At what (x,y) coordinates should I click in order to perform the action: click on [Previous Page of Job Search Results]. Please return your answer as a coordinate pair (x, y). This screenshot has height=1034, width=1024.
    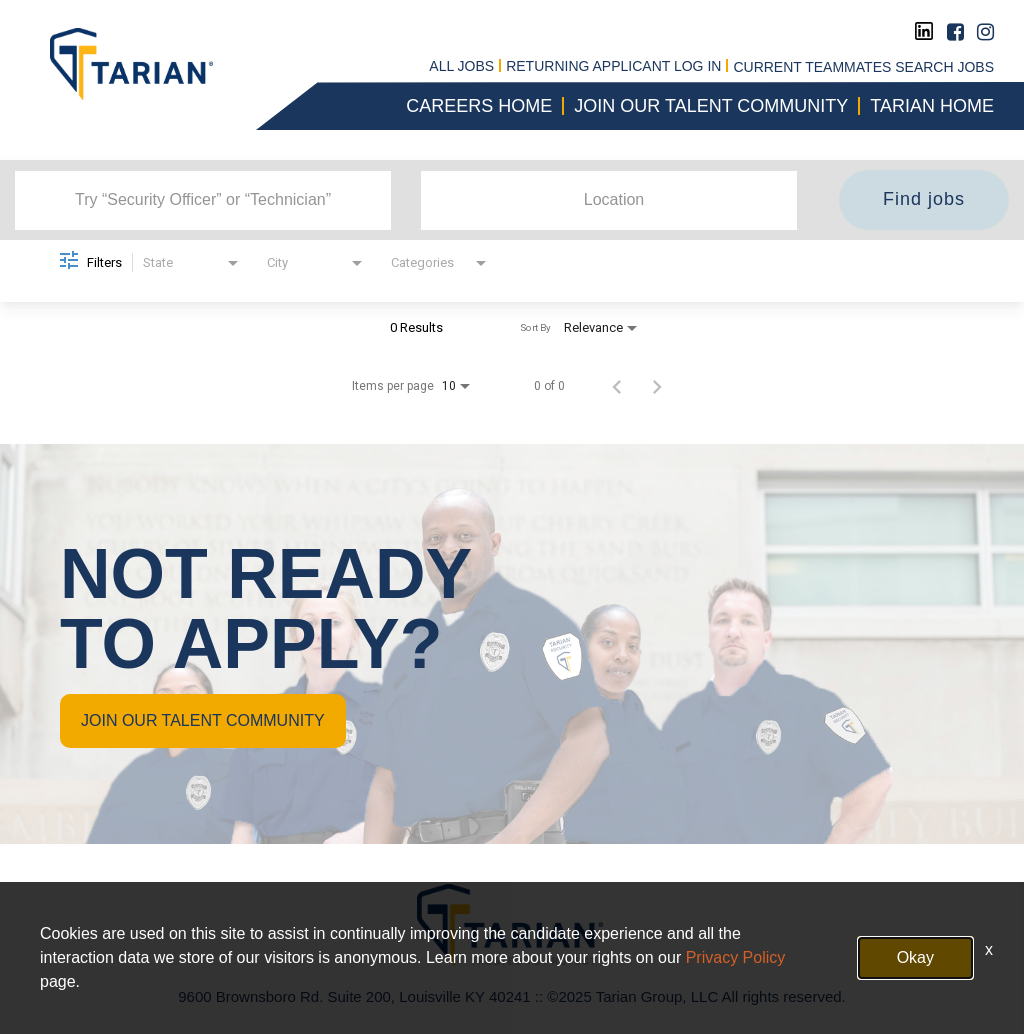
    Looking at the image, I should click on (617, 386).